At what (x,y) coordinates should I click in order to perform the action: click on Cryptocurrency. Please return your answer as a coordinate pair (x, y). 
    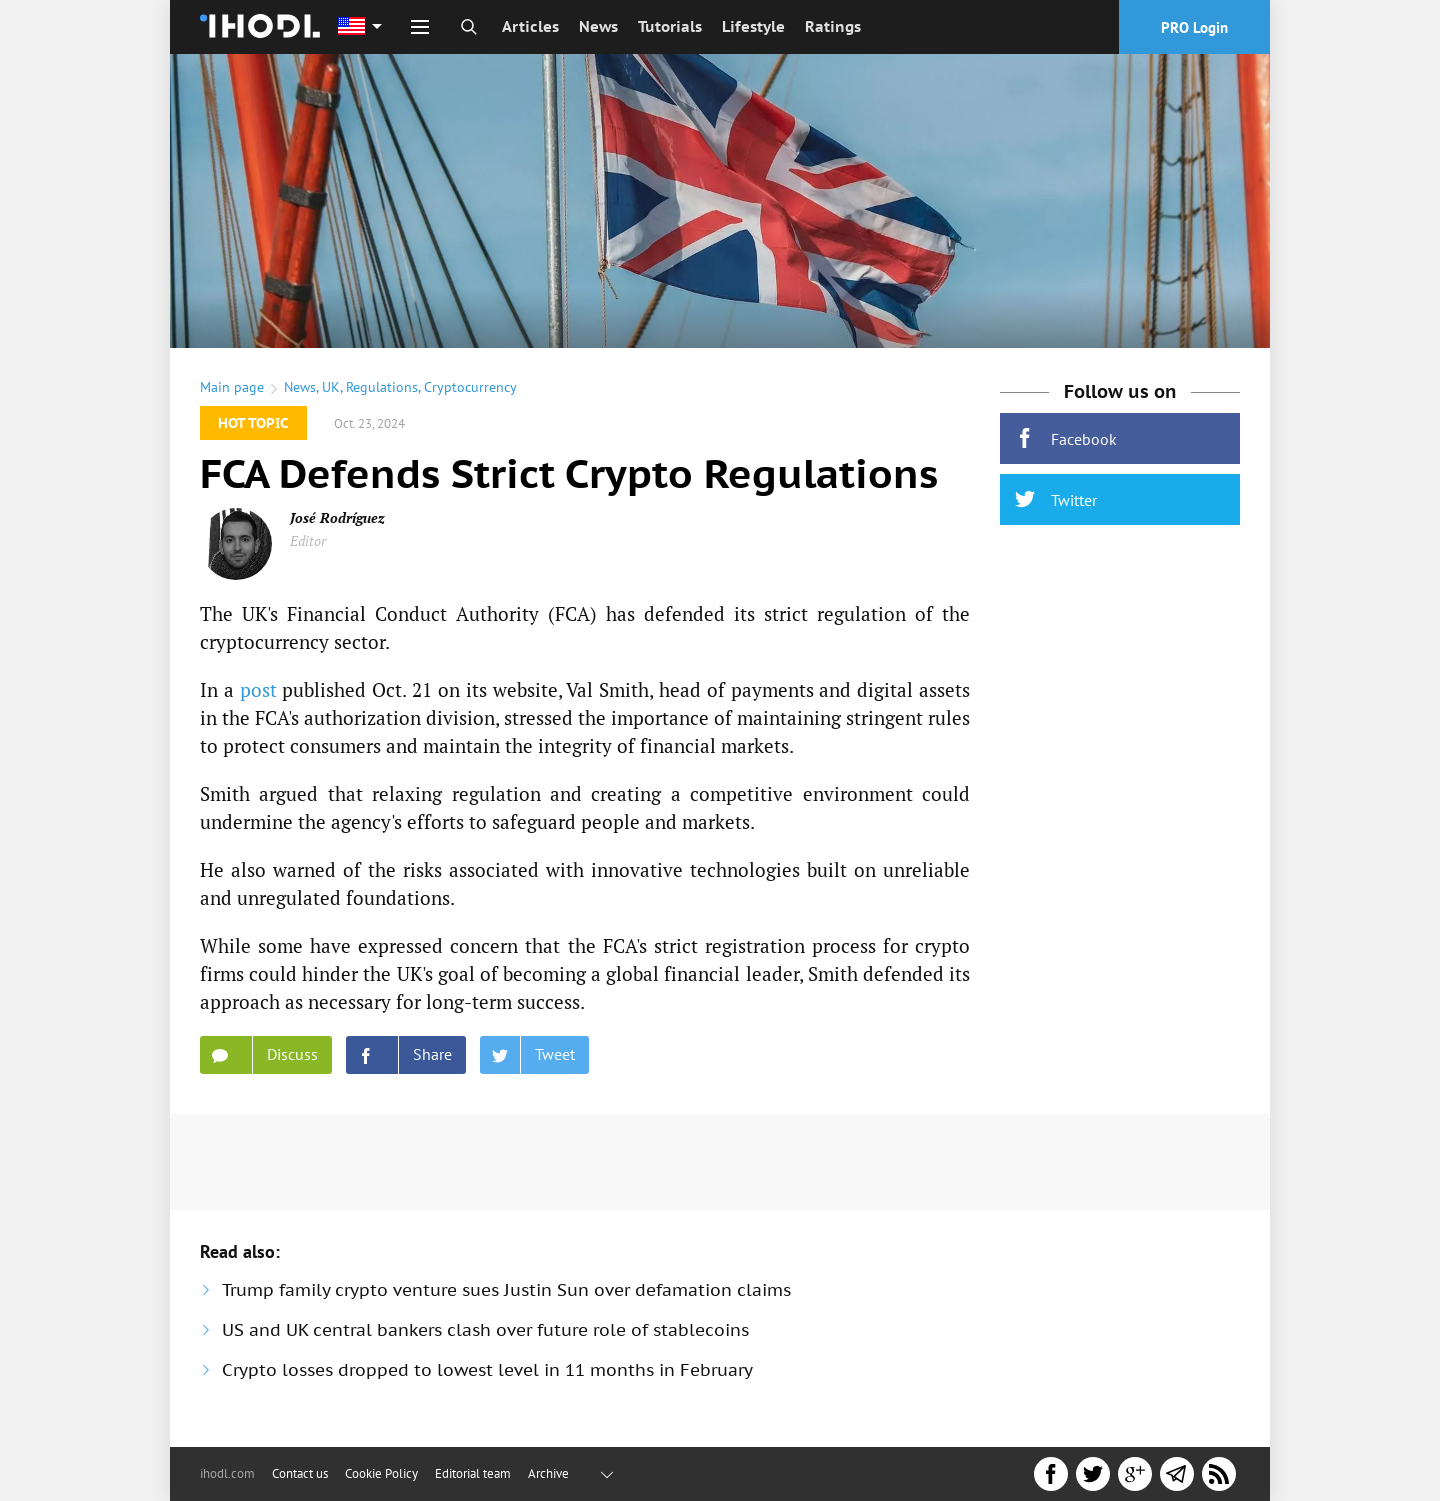
    Looking at the image, I should click on (470, 387).